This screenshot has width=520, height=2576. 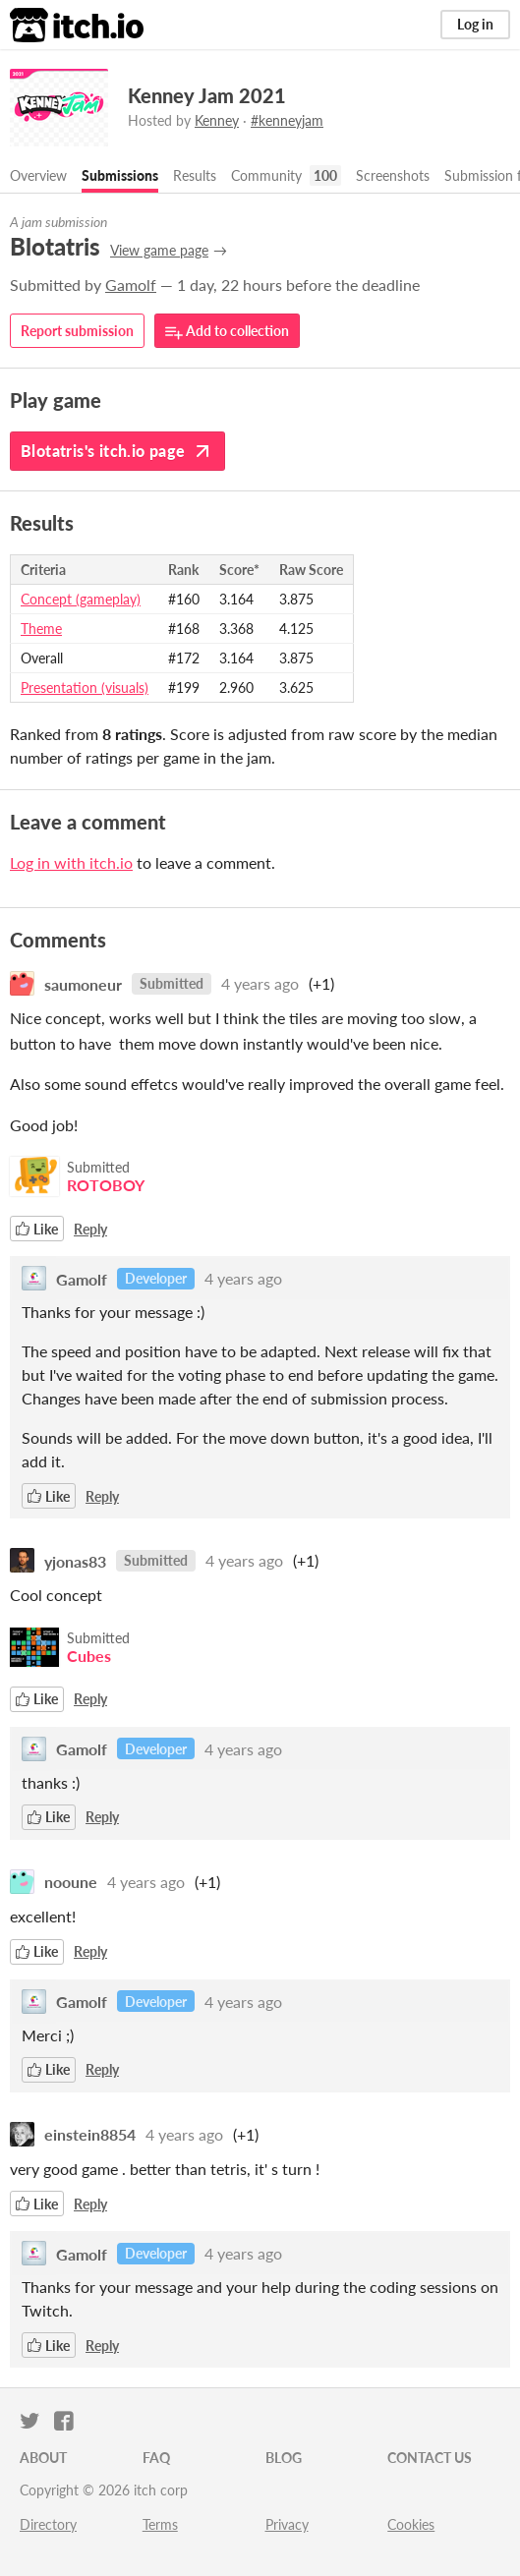 I want to click on saumoneur, so click(x=83, y=983).